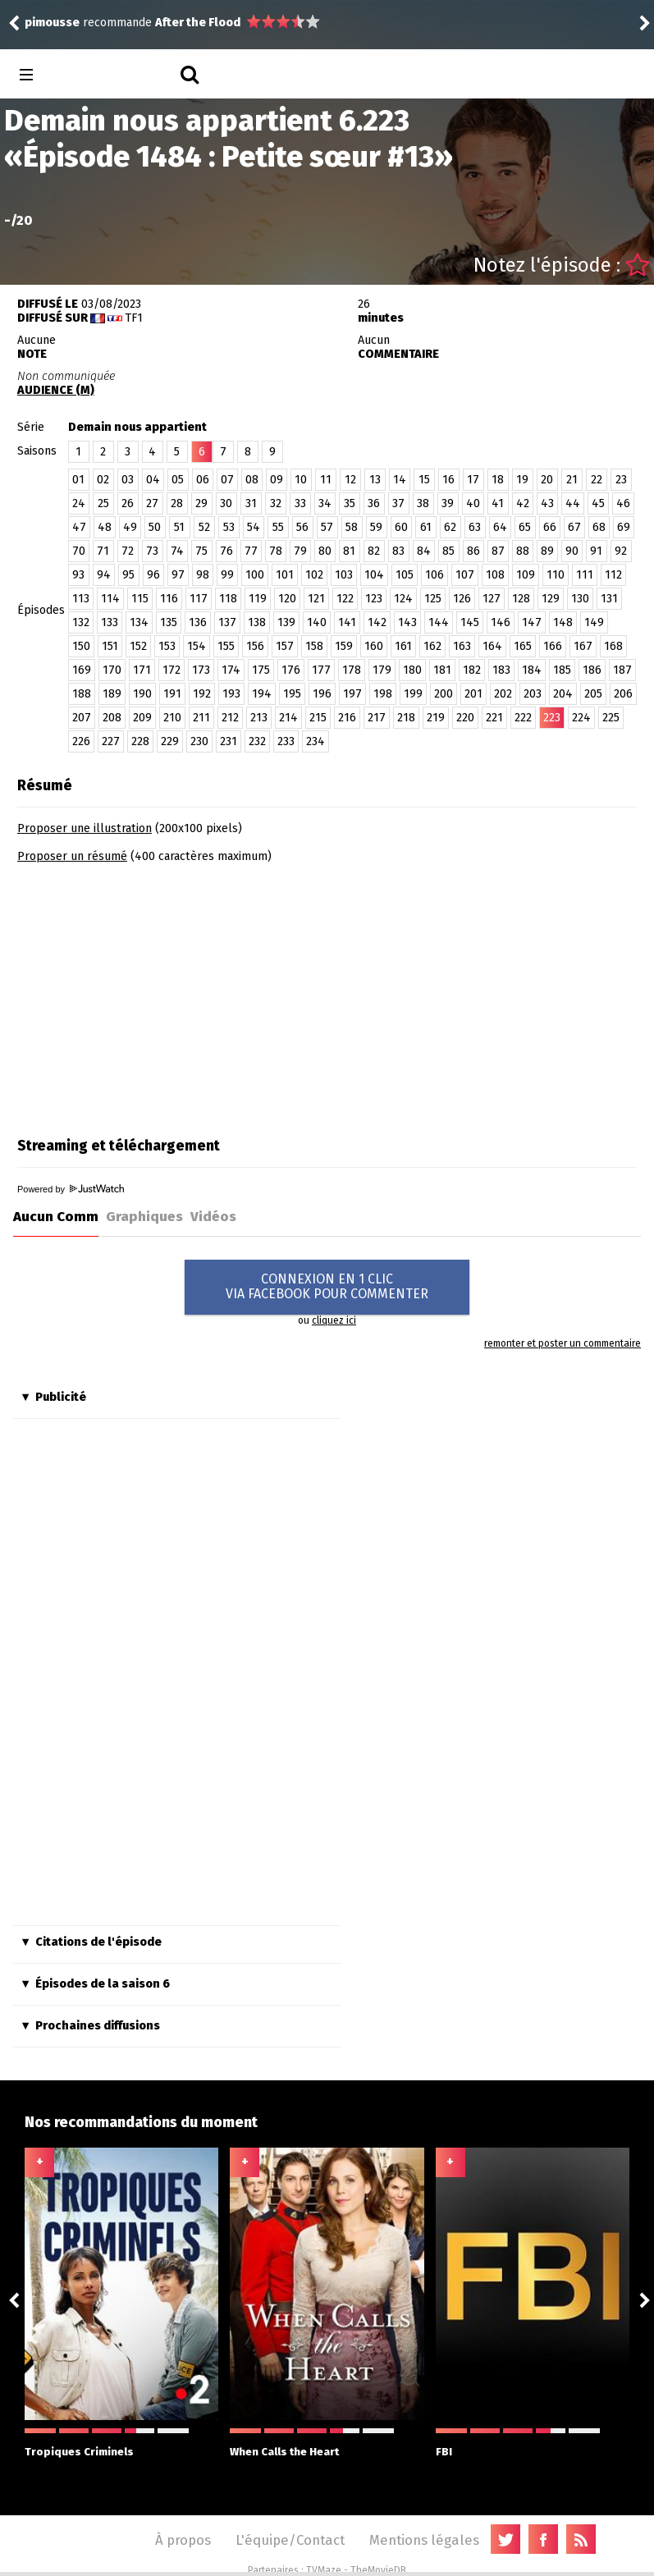  I want to click on 131, so click(609, 599).